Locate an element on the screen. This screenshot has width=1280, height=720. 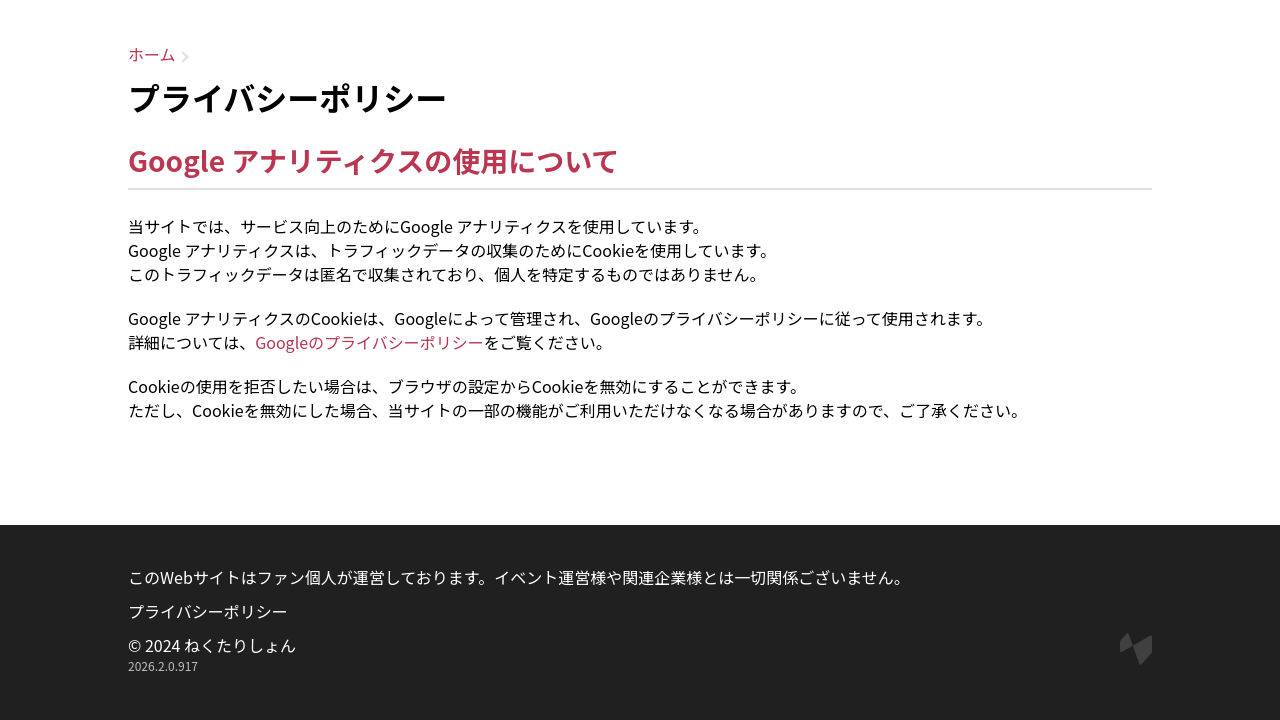
プライバシーポリシー is located at coordinates (208, 611).